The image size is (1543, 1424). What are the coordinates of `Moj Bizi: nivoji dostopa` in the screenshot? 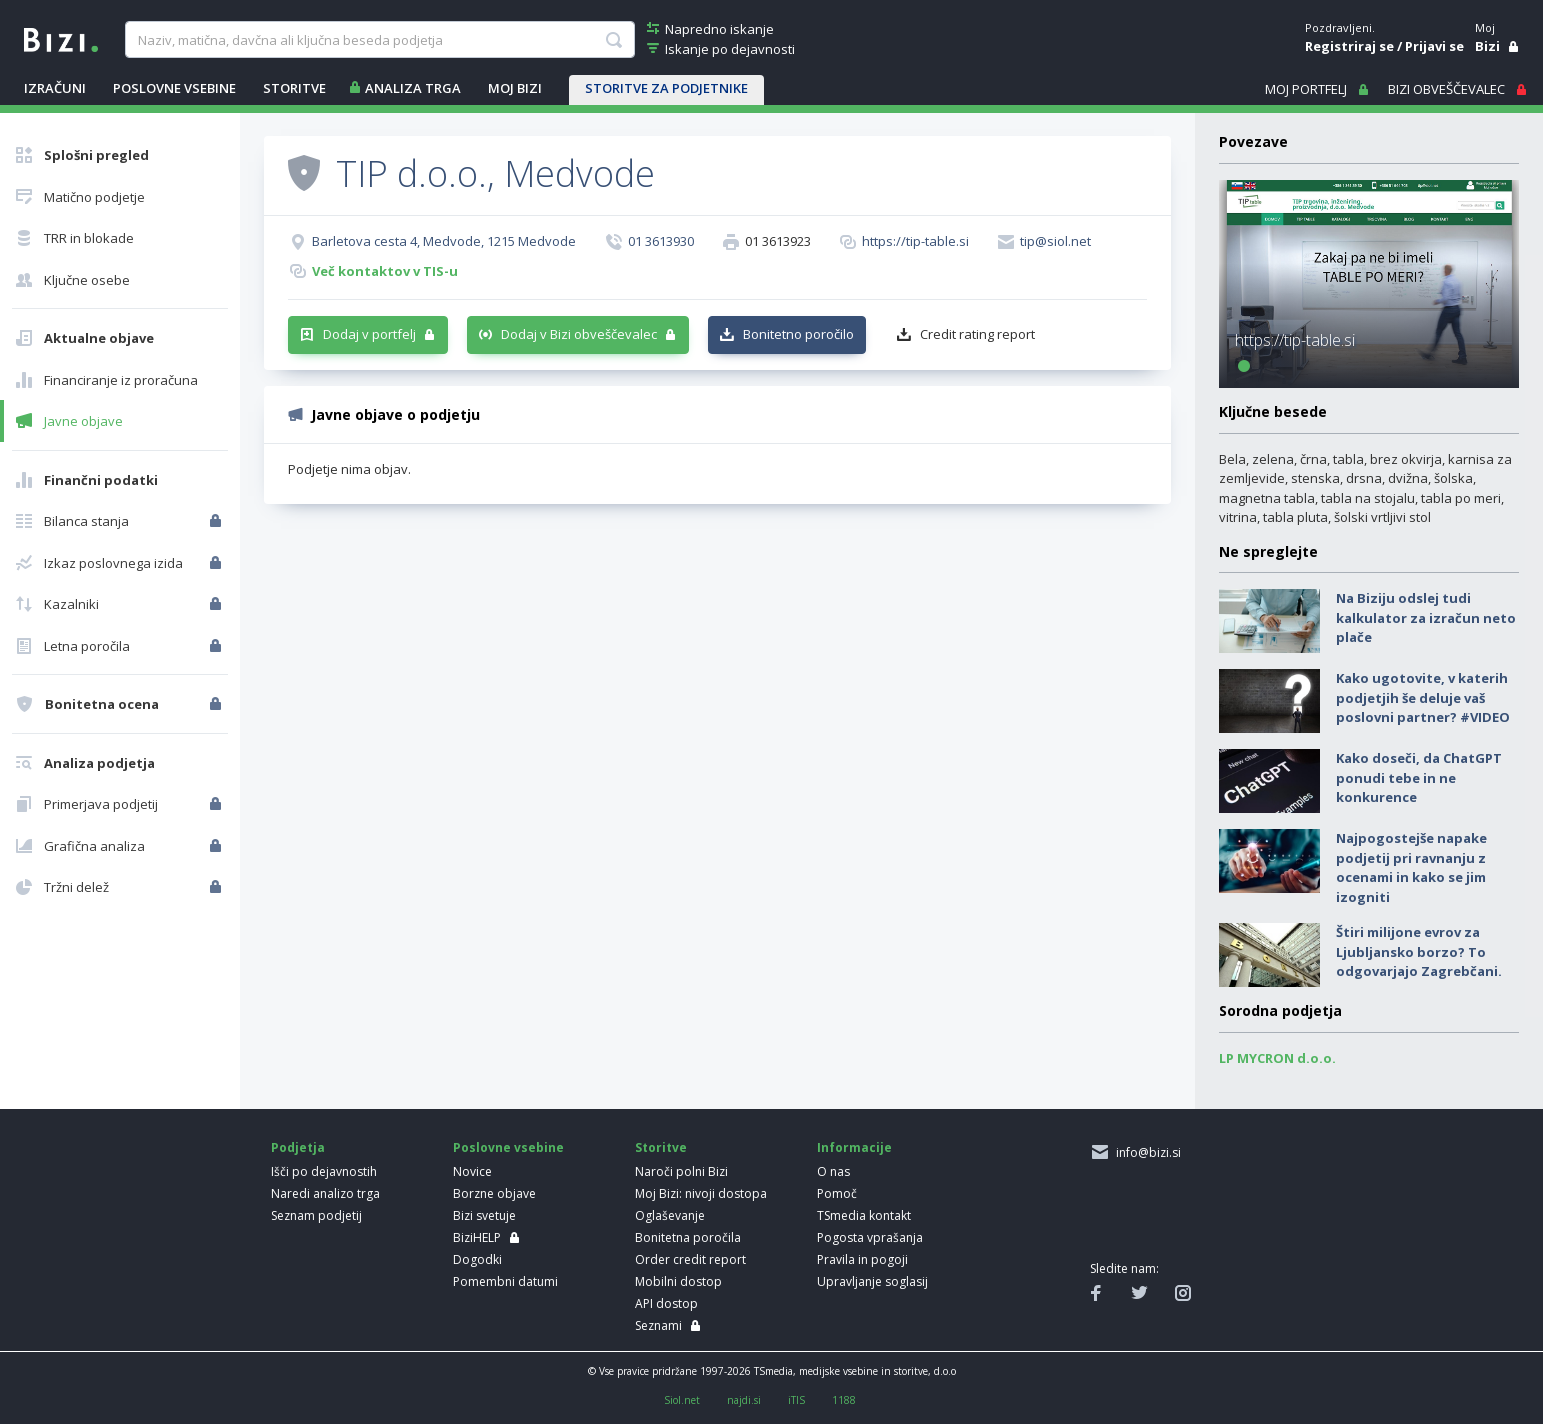 It's located at (701, 1193).